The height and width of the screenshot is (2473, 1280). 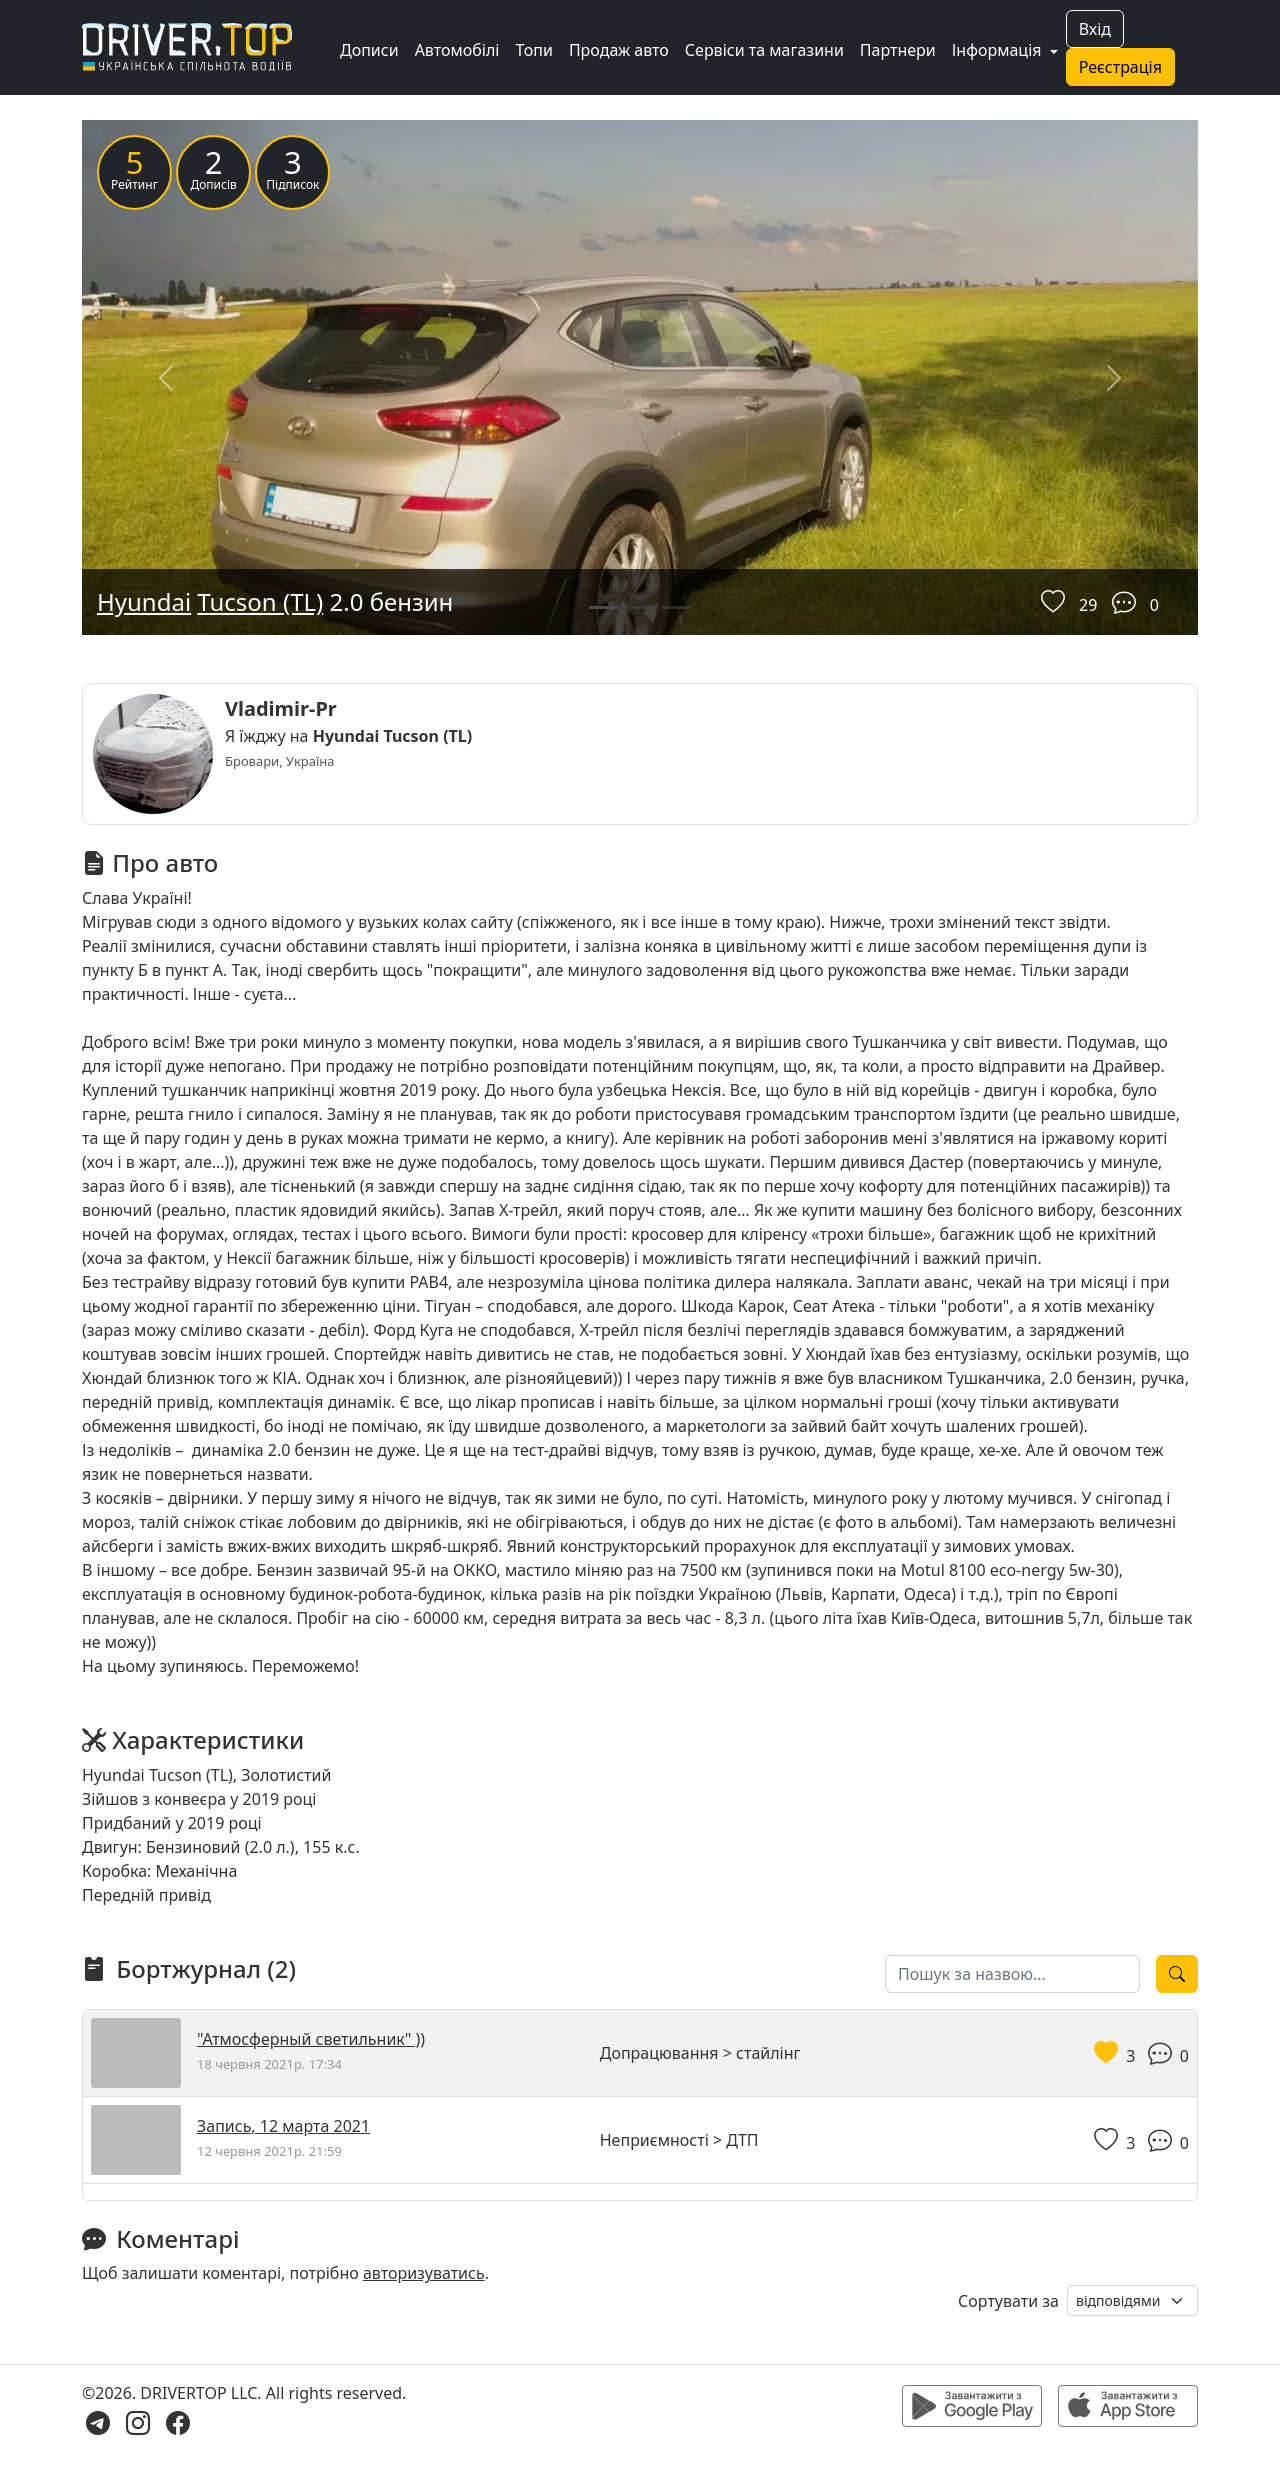 What do you see at coordinates (898, 50) in the screenshot?
I see `Партнери` at bounding box center [898, 50].